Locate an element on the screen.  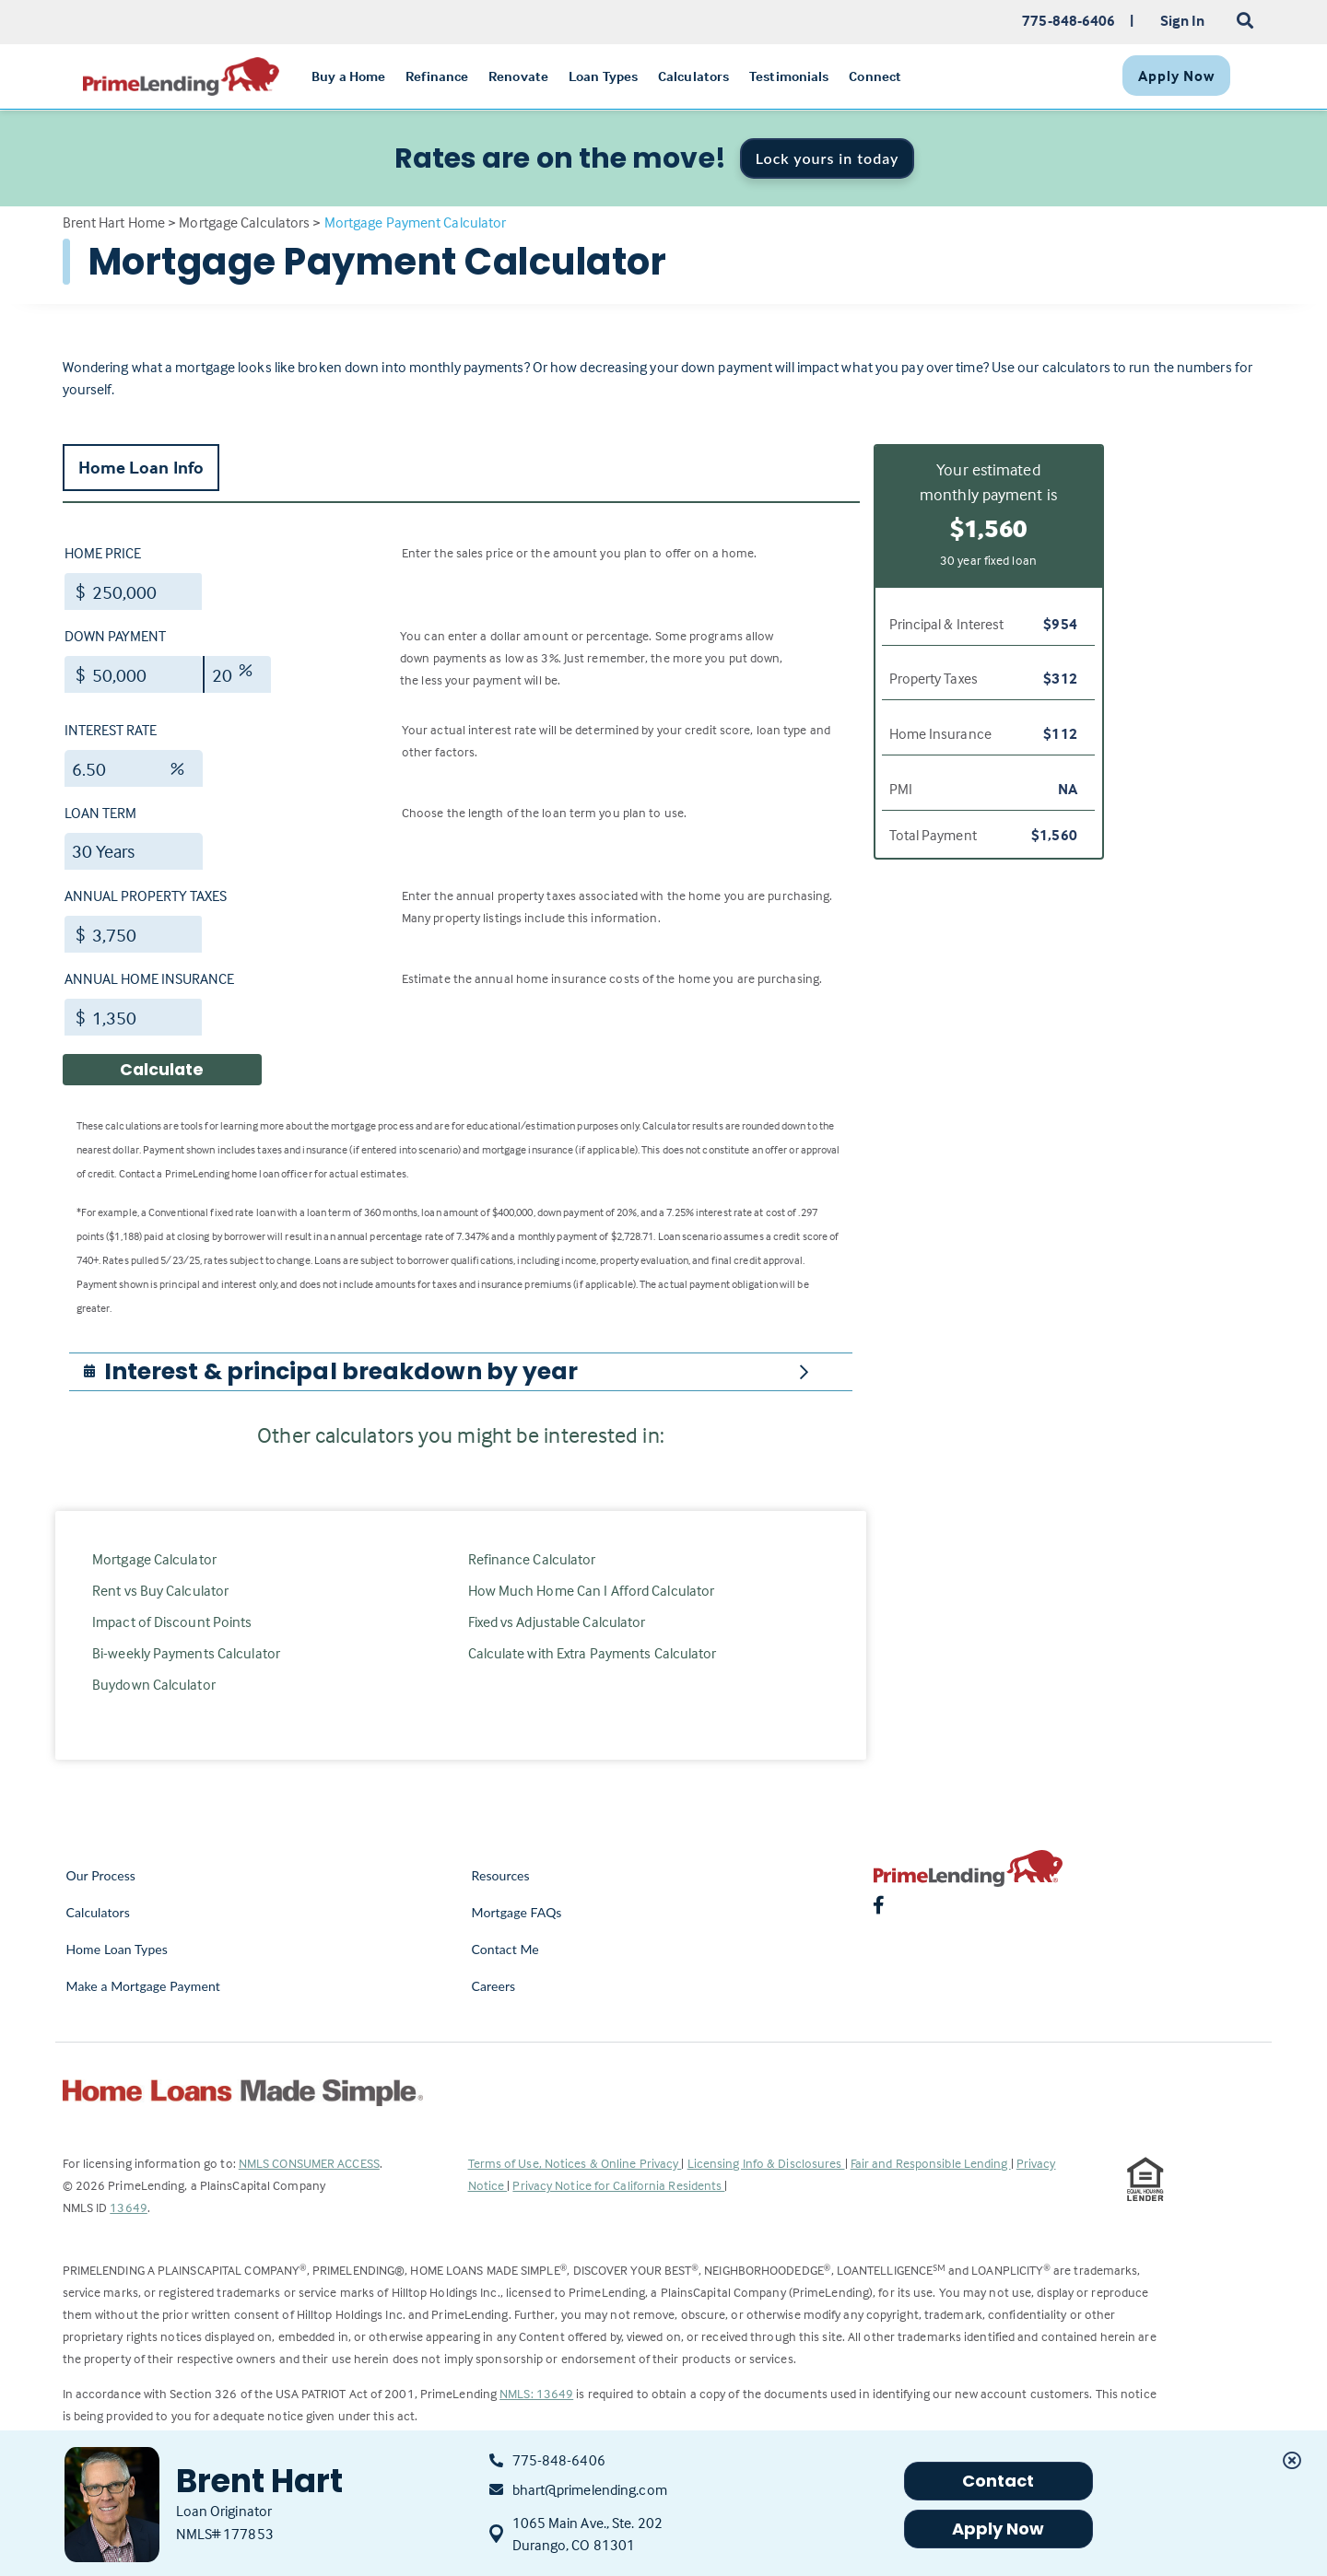
Calculate with Extra Payments Calculator is located at coordinates (592, 1653).